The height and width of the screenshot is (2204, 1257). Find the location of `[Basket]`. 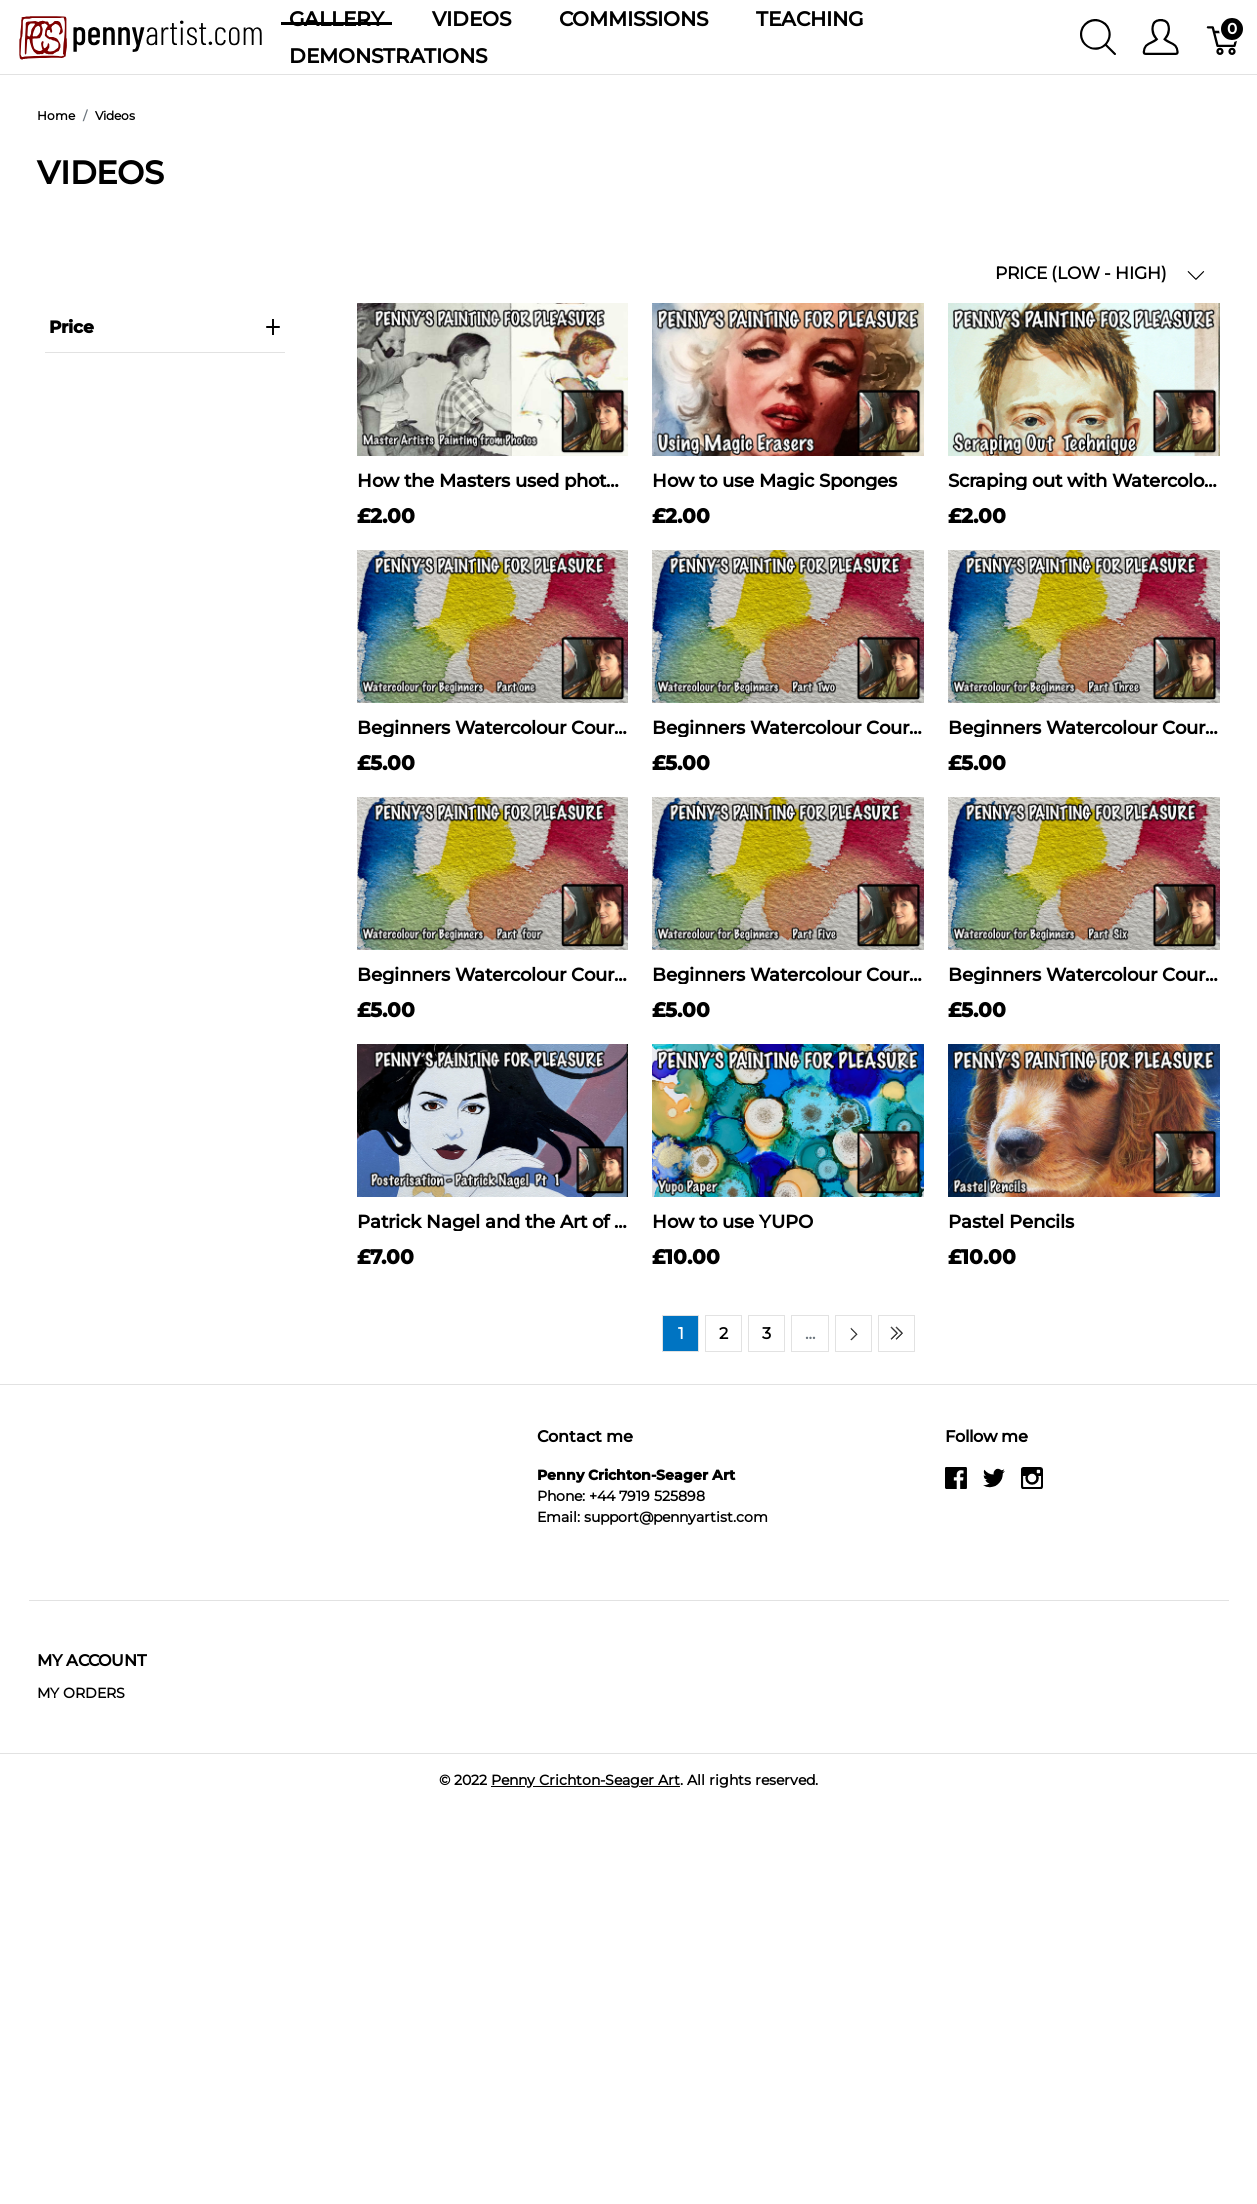

[Basket] is located at coordinates (1224, 37).